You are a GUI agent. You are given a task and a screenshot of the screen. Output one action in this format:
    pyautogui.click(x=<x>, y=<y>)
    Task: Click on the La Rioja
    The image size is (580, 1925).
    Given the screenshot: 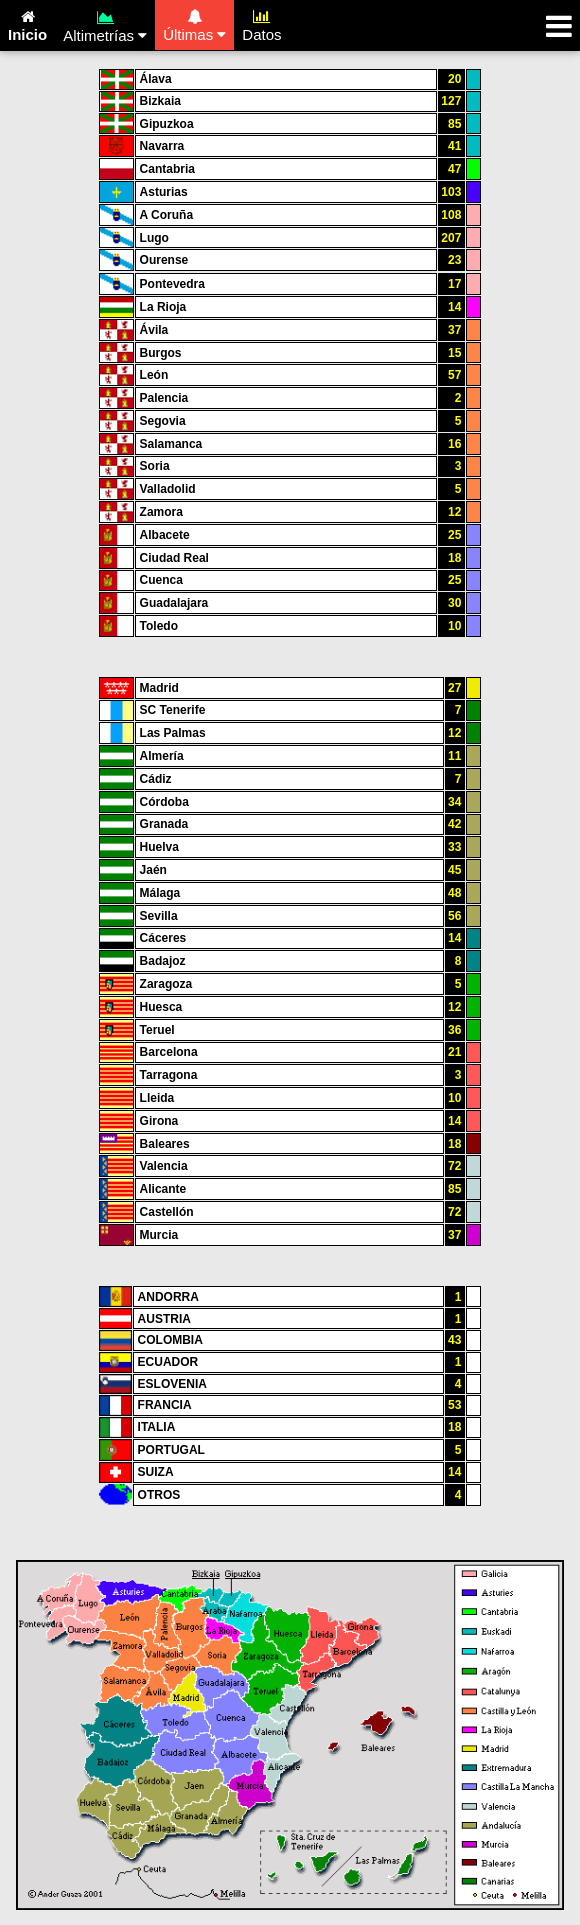 What is the action you would take?
    pyautogui.click(x=163, y=307)
    